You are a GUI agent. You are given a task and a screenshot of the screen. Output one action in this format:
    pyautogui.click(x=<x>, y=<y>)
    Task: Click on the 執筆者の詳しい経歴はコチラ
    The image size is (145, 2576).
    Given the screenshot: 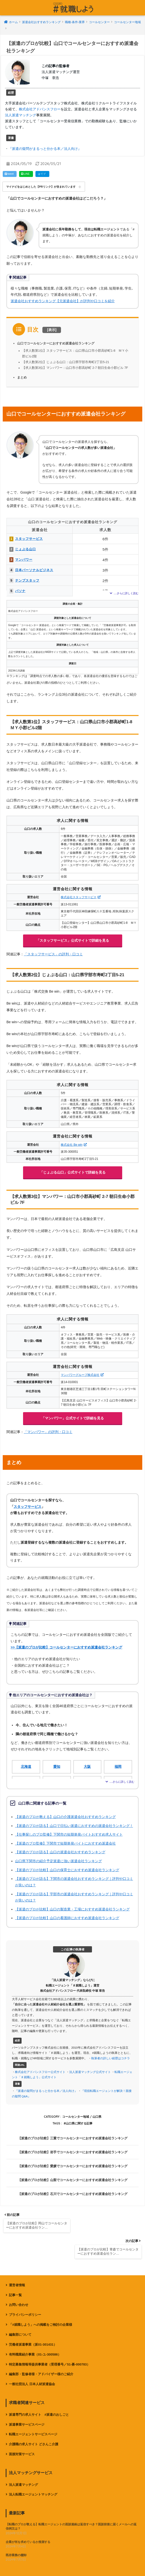 What is the action you would take?
    pyautogui.click(x=110, y=2058)
    